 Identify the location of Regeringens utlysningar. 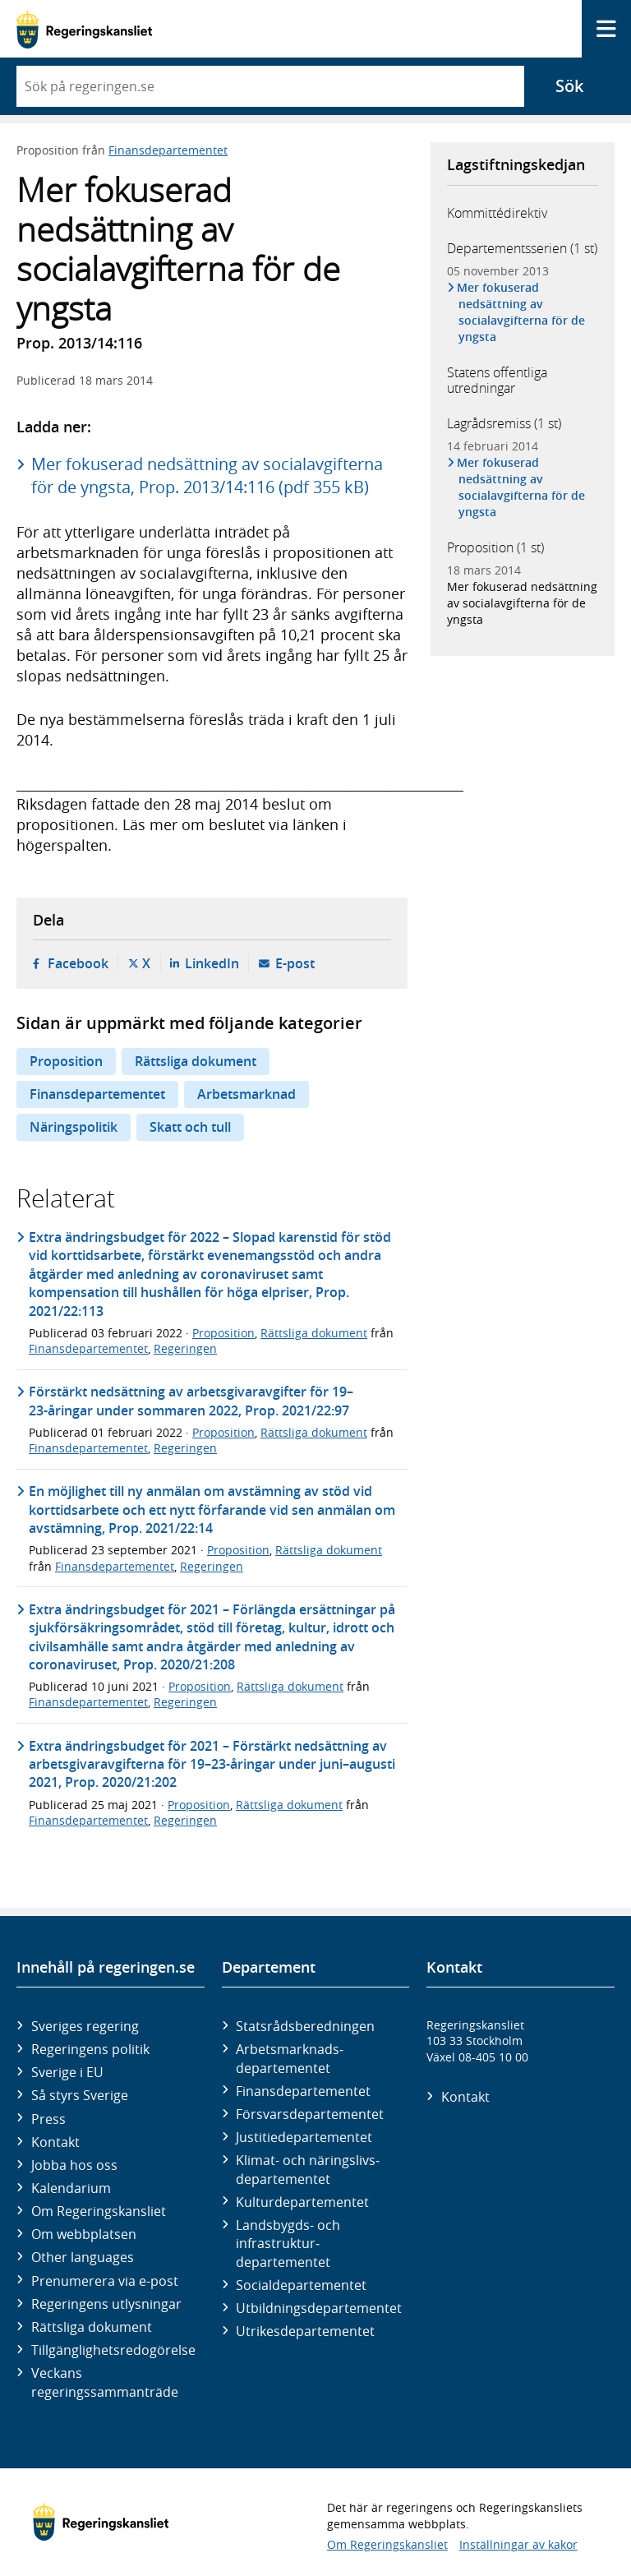
(106, 2304).